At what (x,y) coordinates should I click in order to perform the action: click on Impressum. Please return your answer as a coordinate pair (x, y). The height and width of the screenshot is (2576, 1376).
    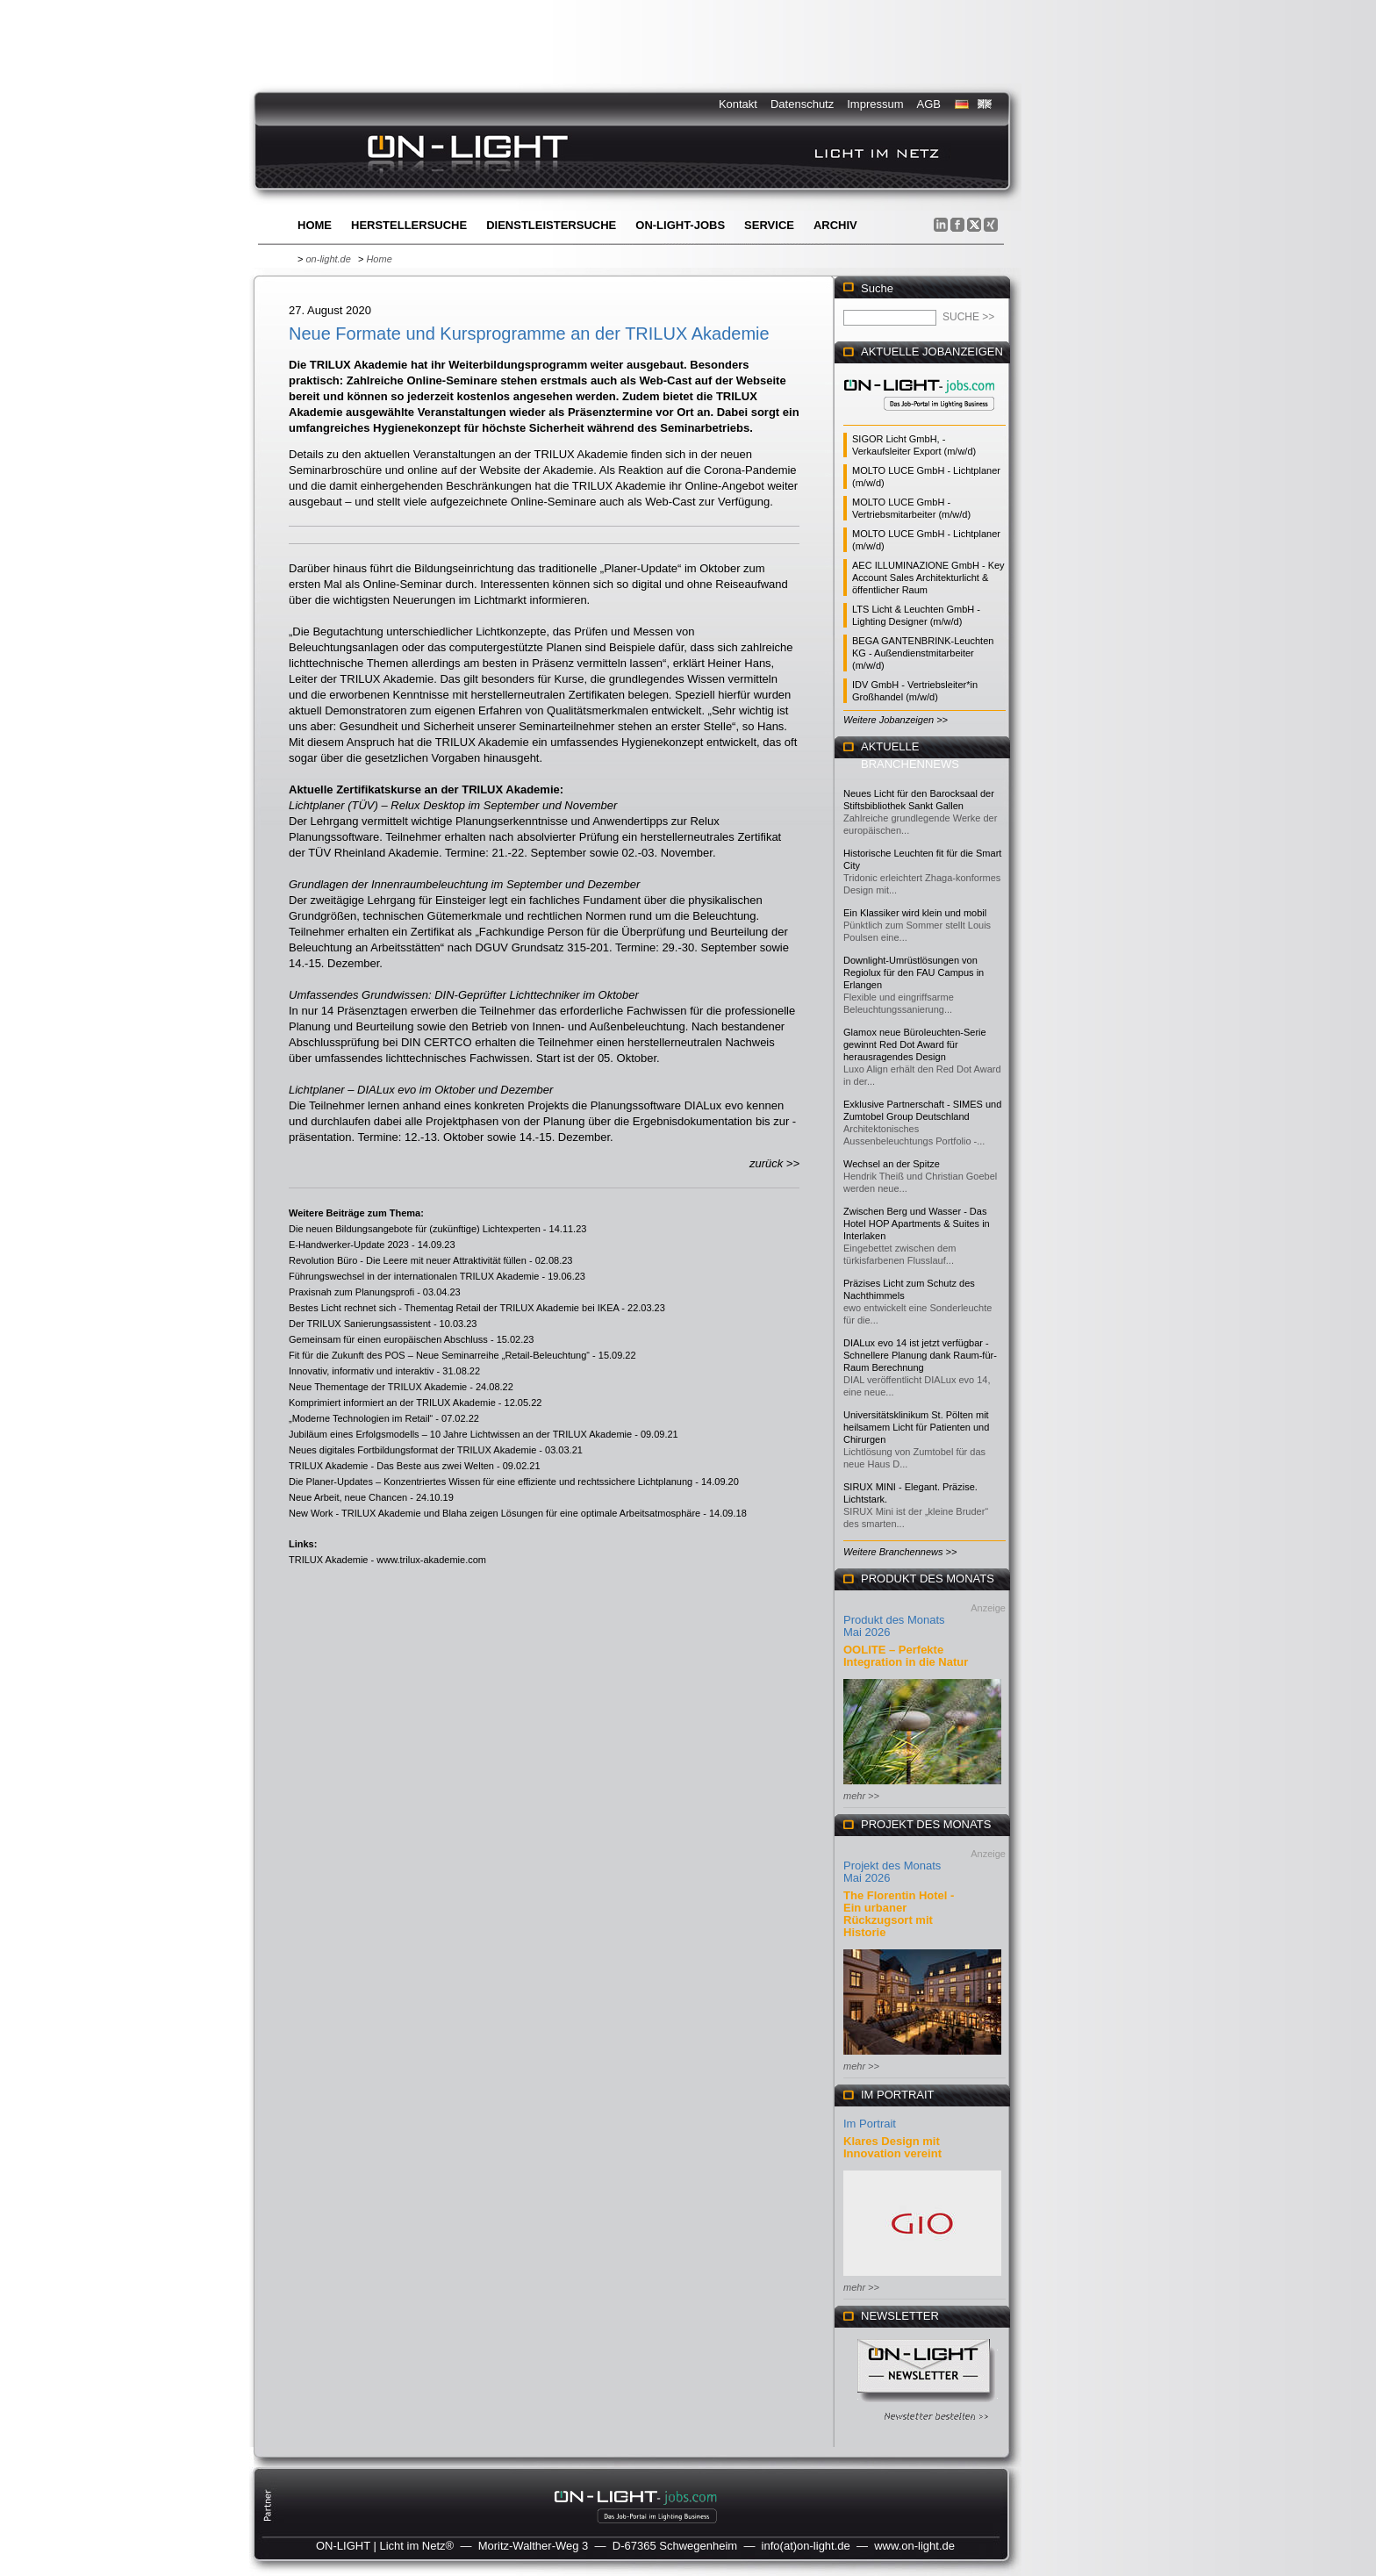
    Looking at the image, I should click on (875, 104).